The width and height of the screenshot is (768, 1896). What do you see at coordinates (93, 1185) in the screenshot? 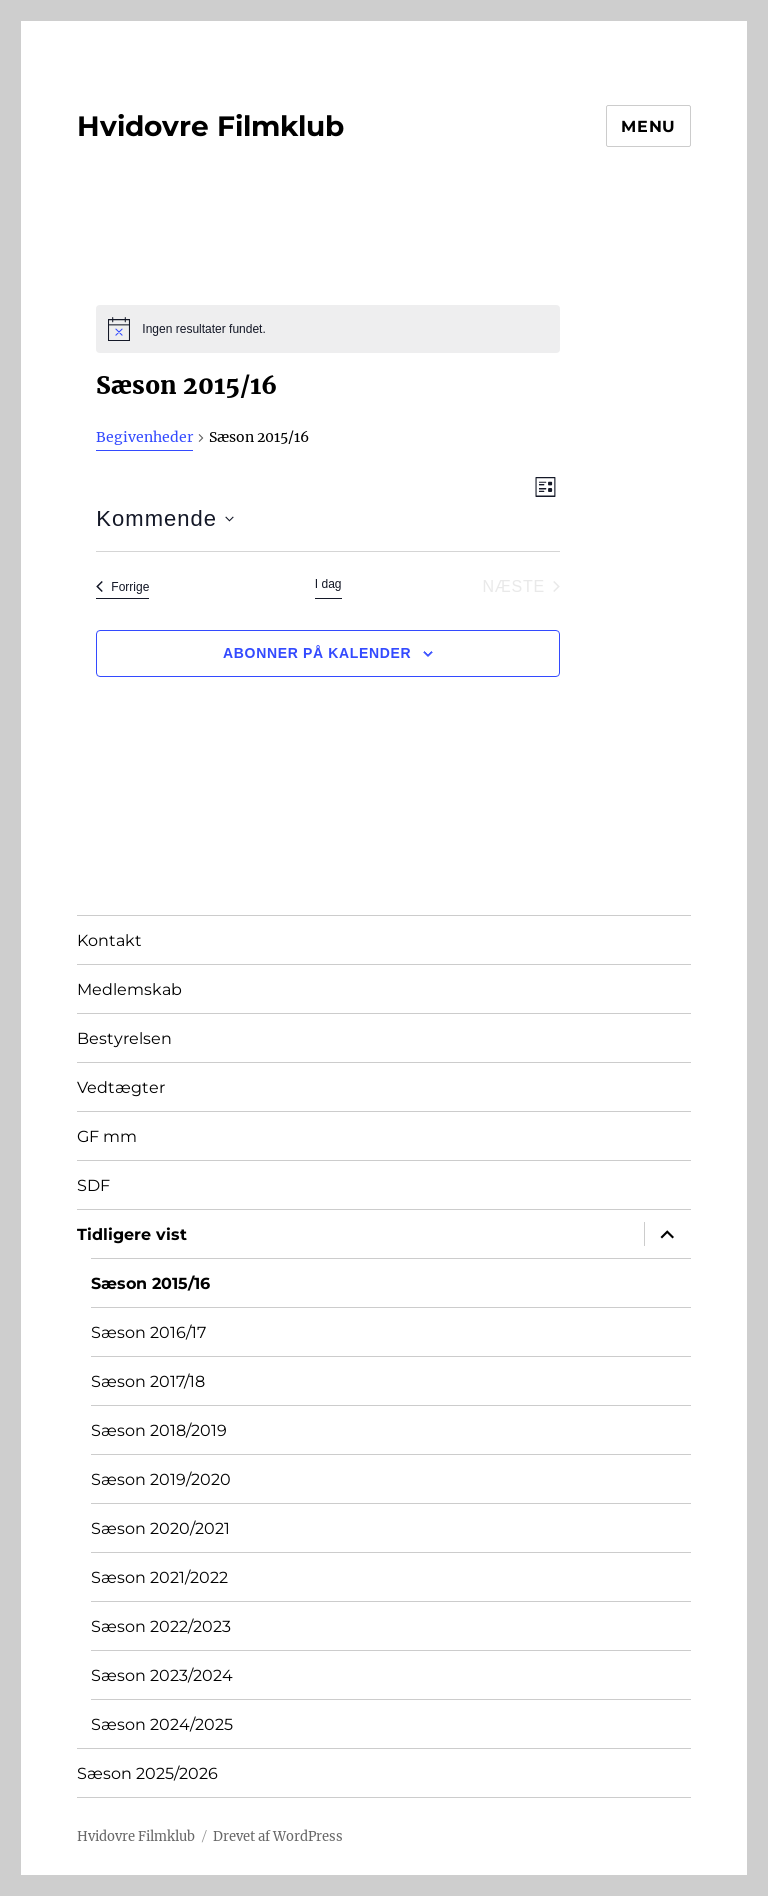
I see `SDF` at bounding box center [93, 1185].